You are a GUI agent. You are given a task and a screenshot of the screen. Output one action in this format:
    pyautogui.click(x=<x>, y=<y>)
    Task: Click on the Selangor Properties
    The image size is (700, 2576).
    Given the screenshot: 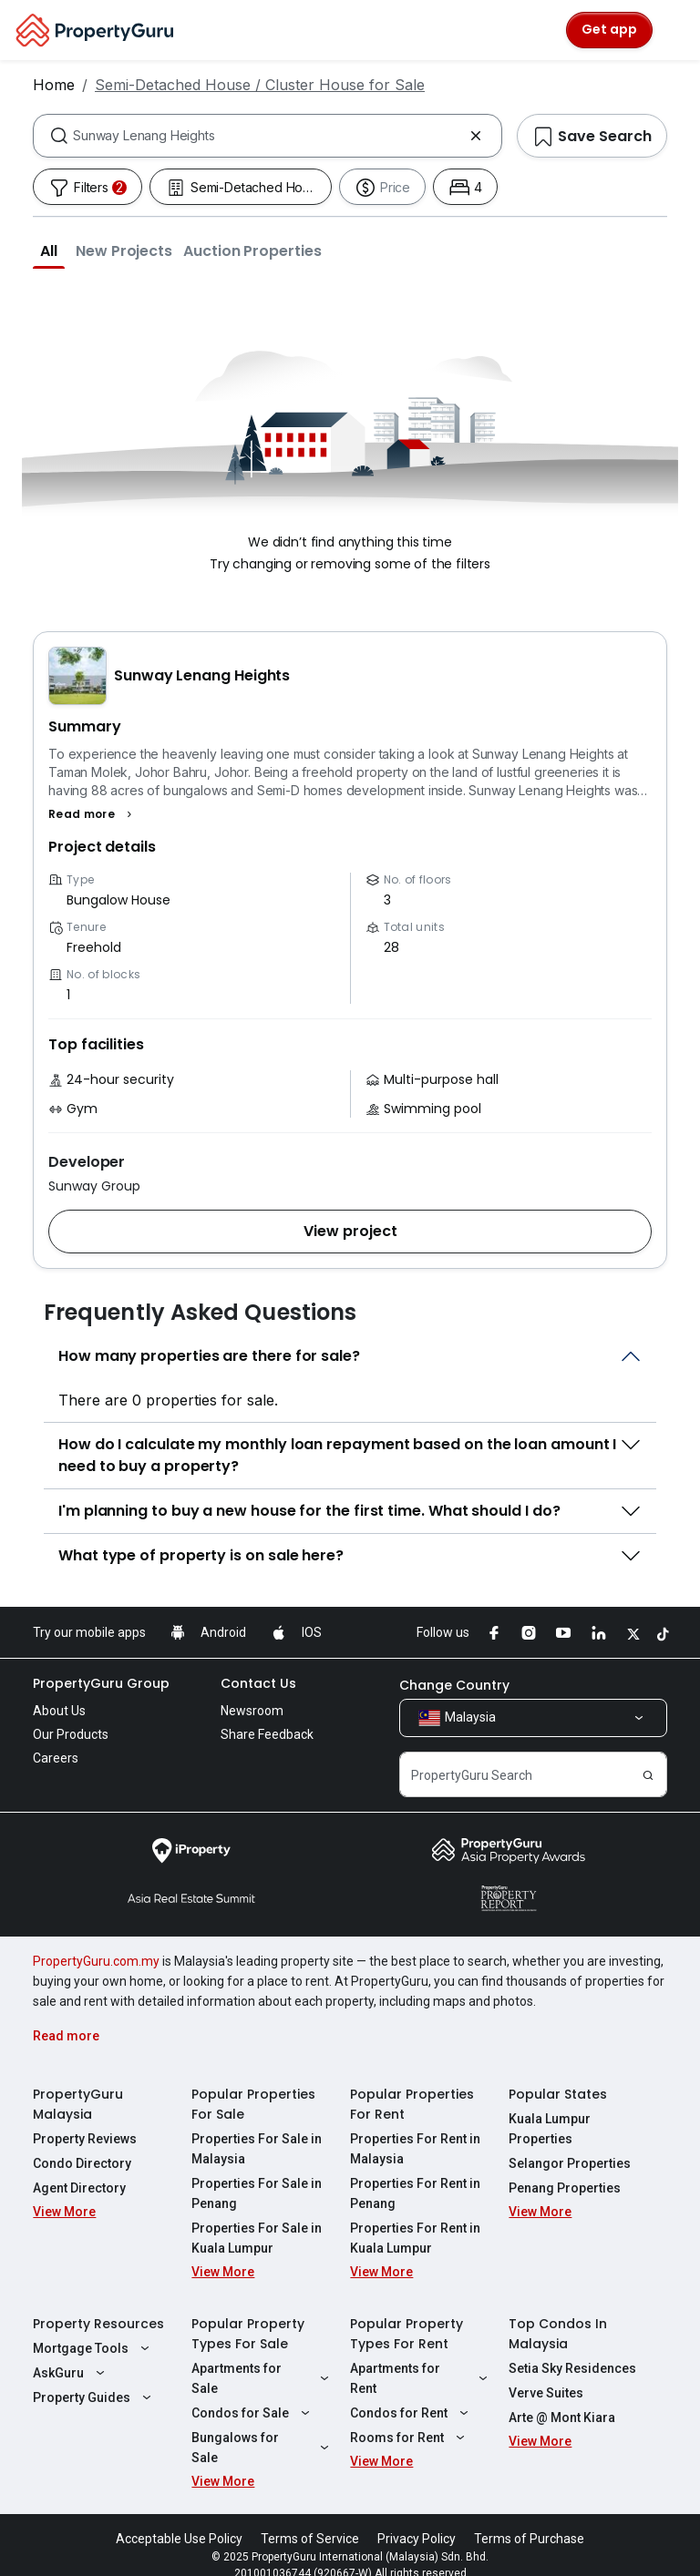 What is the action you would take?
    pyautogui.click(x=570, y=2163)
    